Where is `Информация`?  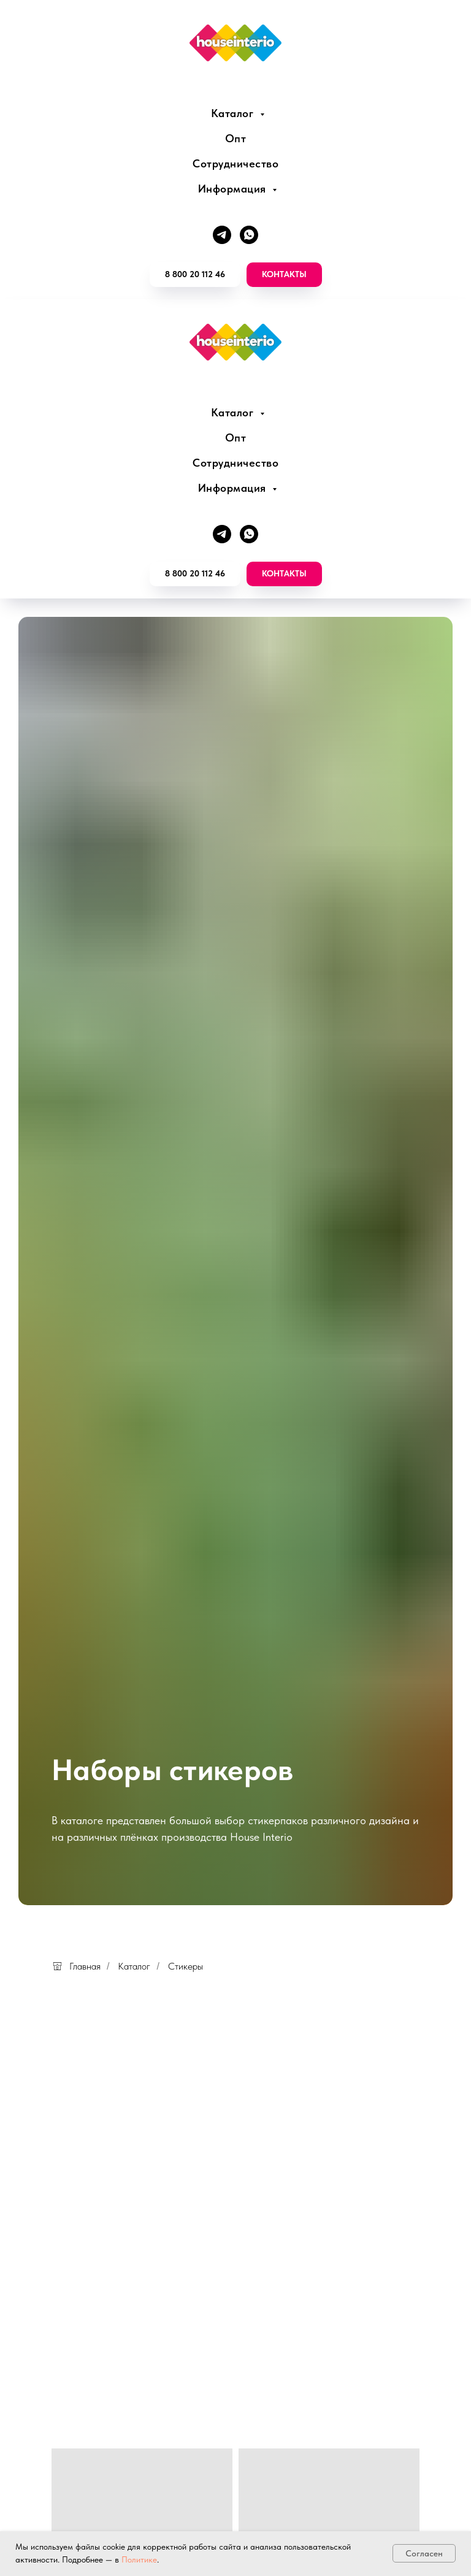
Информация is located at coordinates (234, 188).